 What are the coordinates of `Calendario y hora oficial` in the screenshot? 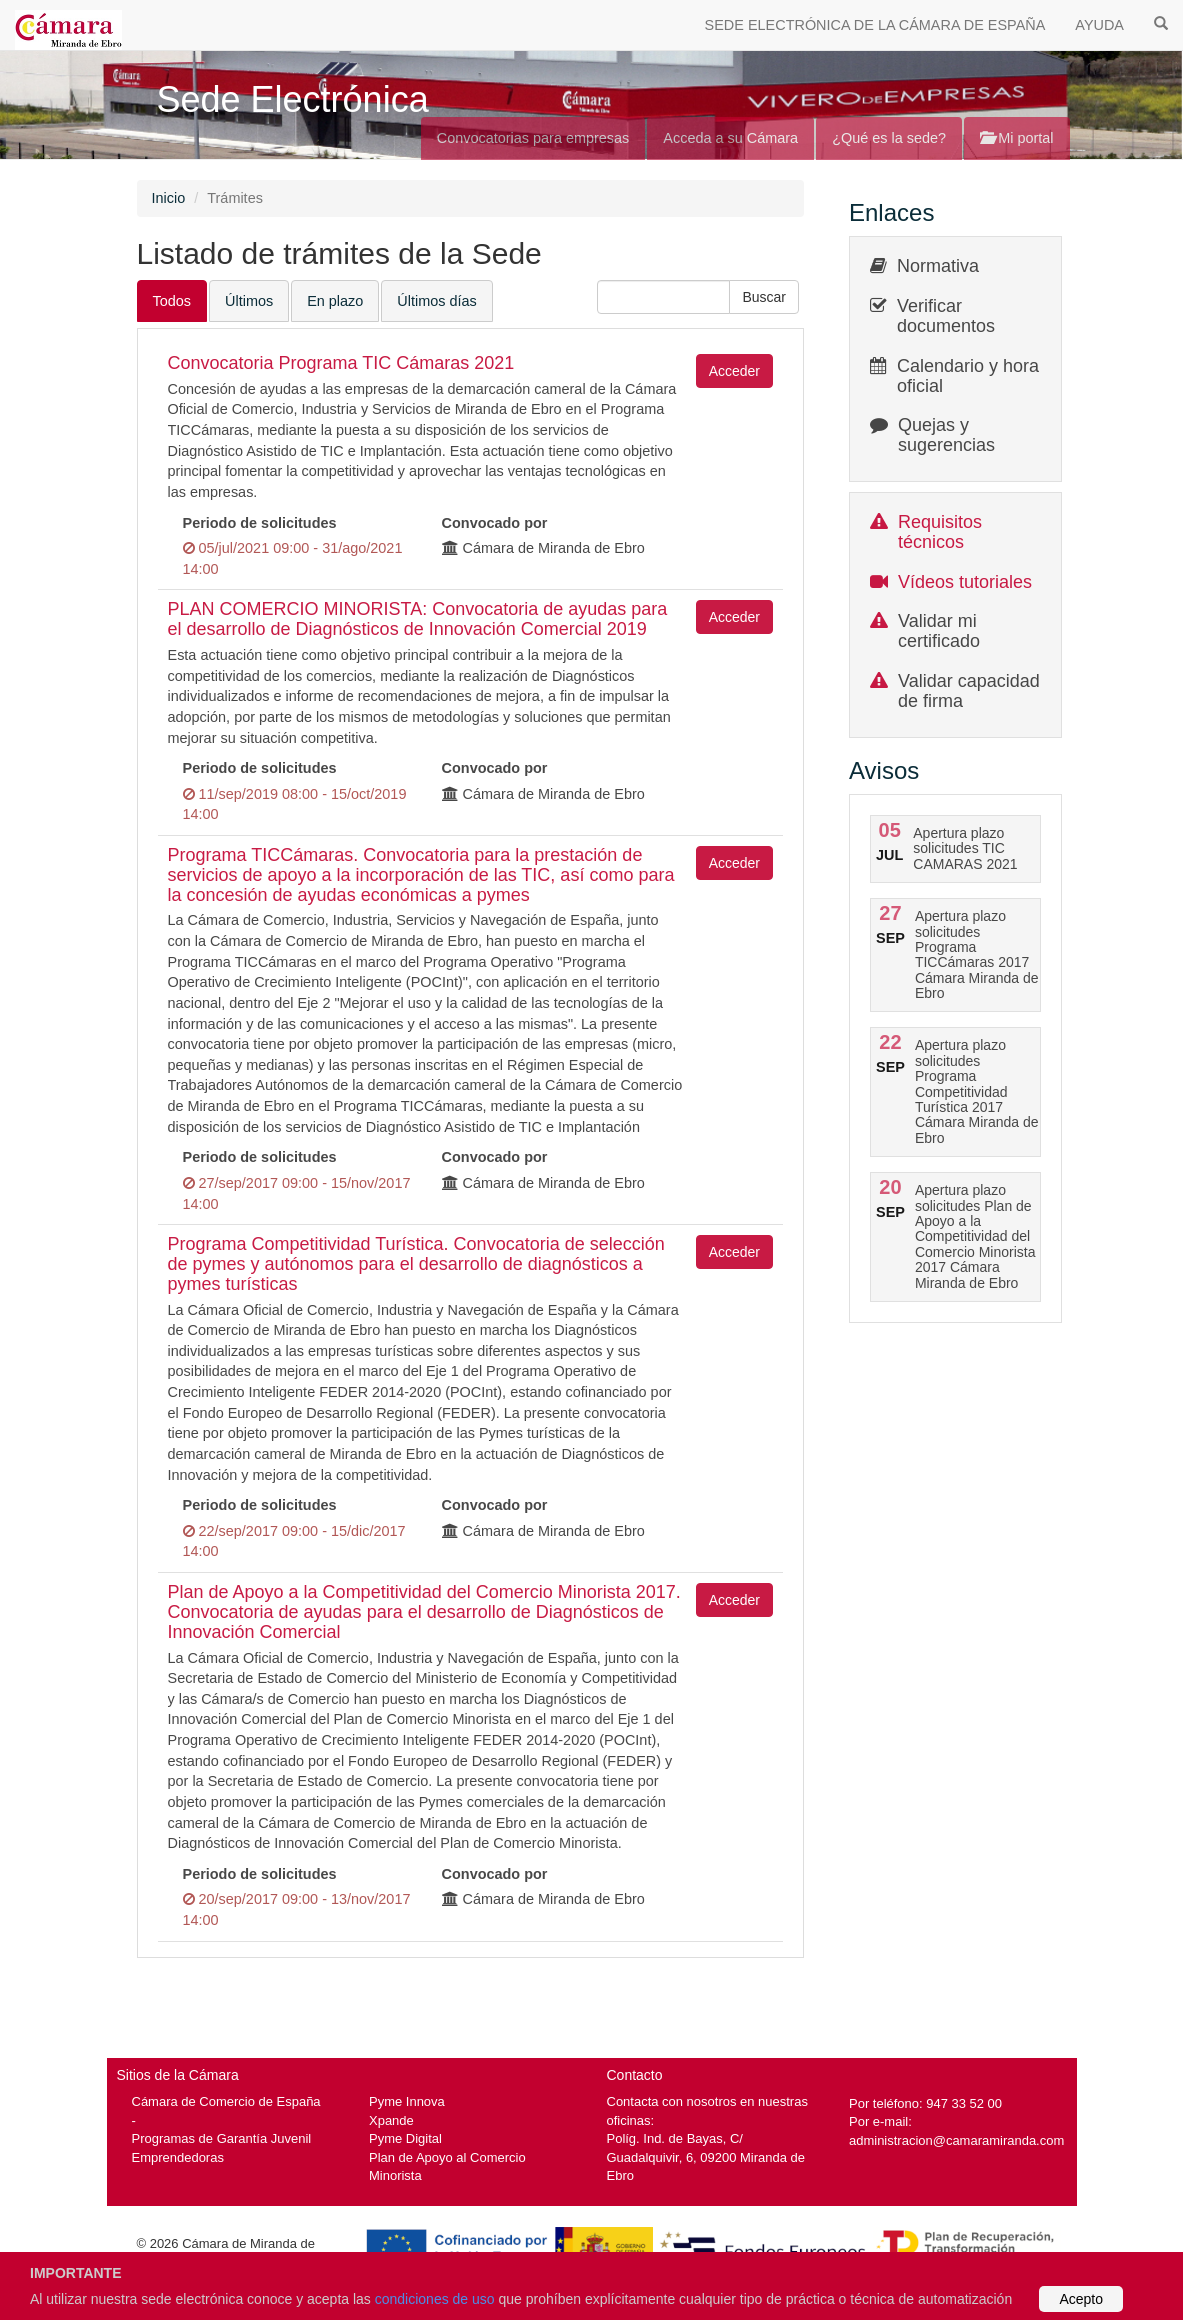 It's located at (968, 376).